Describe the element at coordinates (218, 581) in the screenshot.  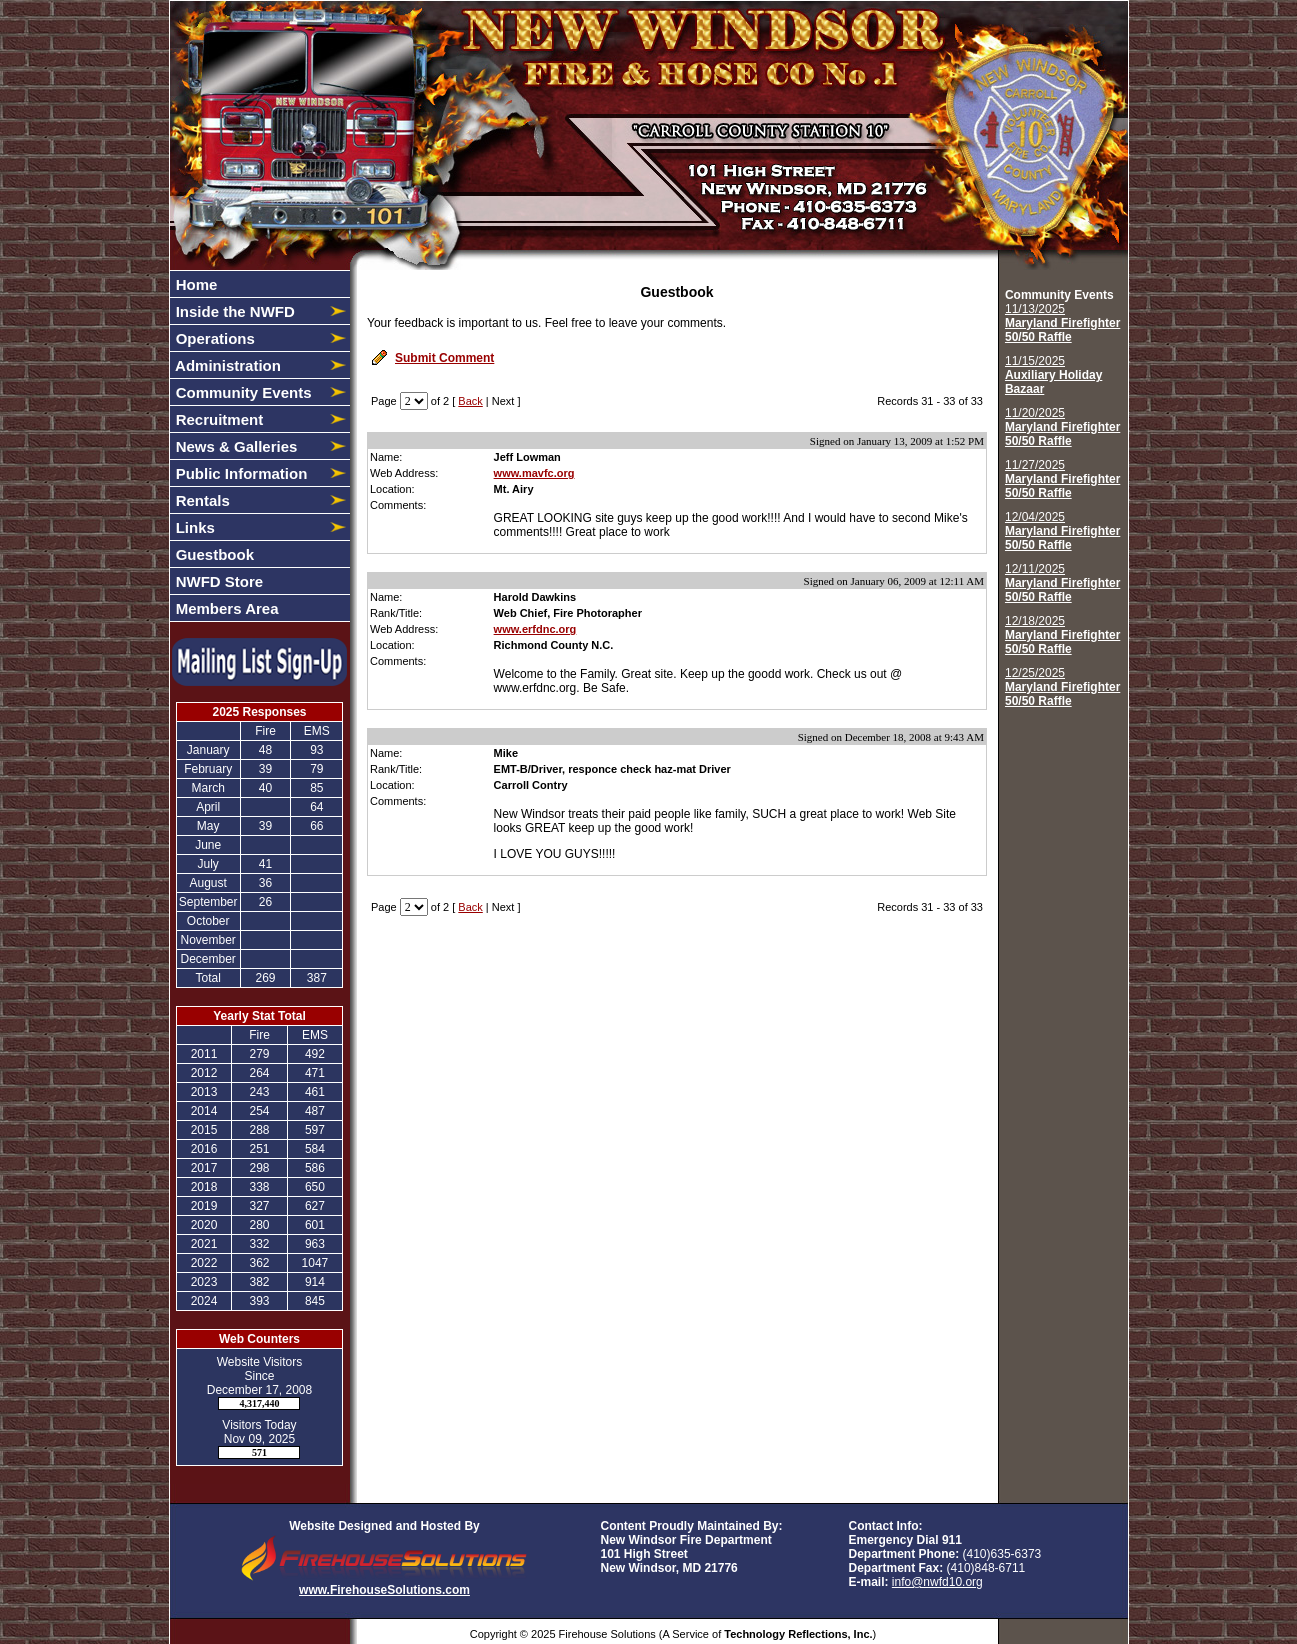
I see `NWFD Store` at that location.